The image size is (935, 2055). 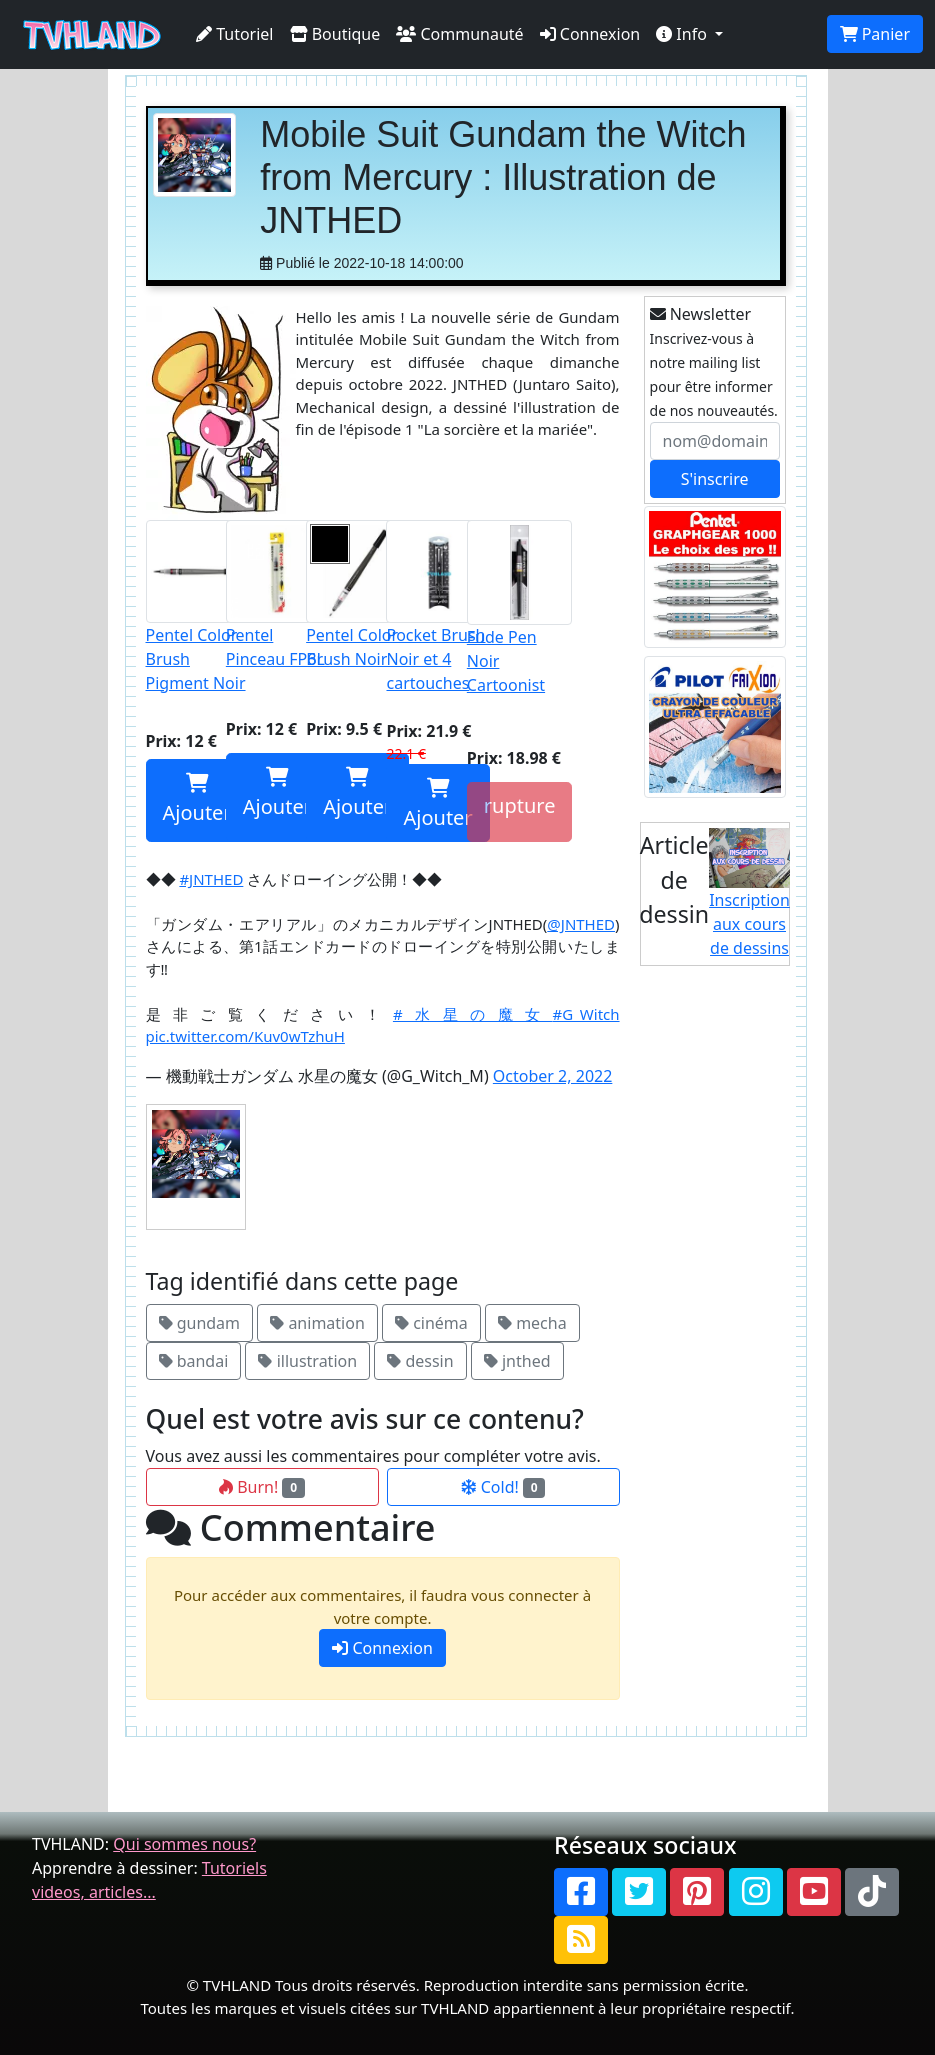 I want to click on mecha, so click(x=532, y=1323).